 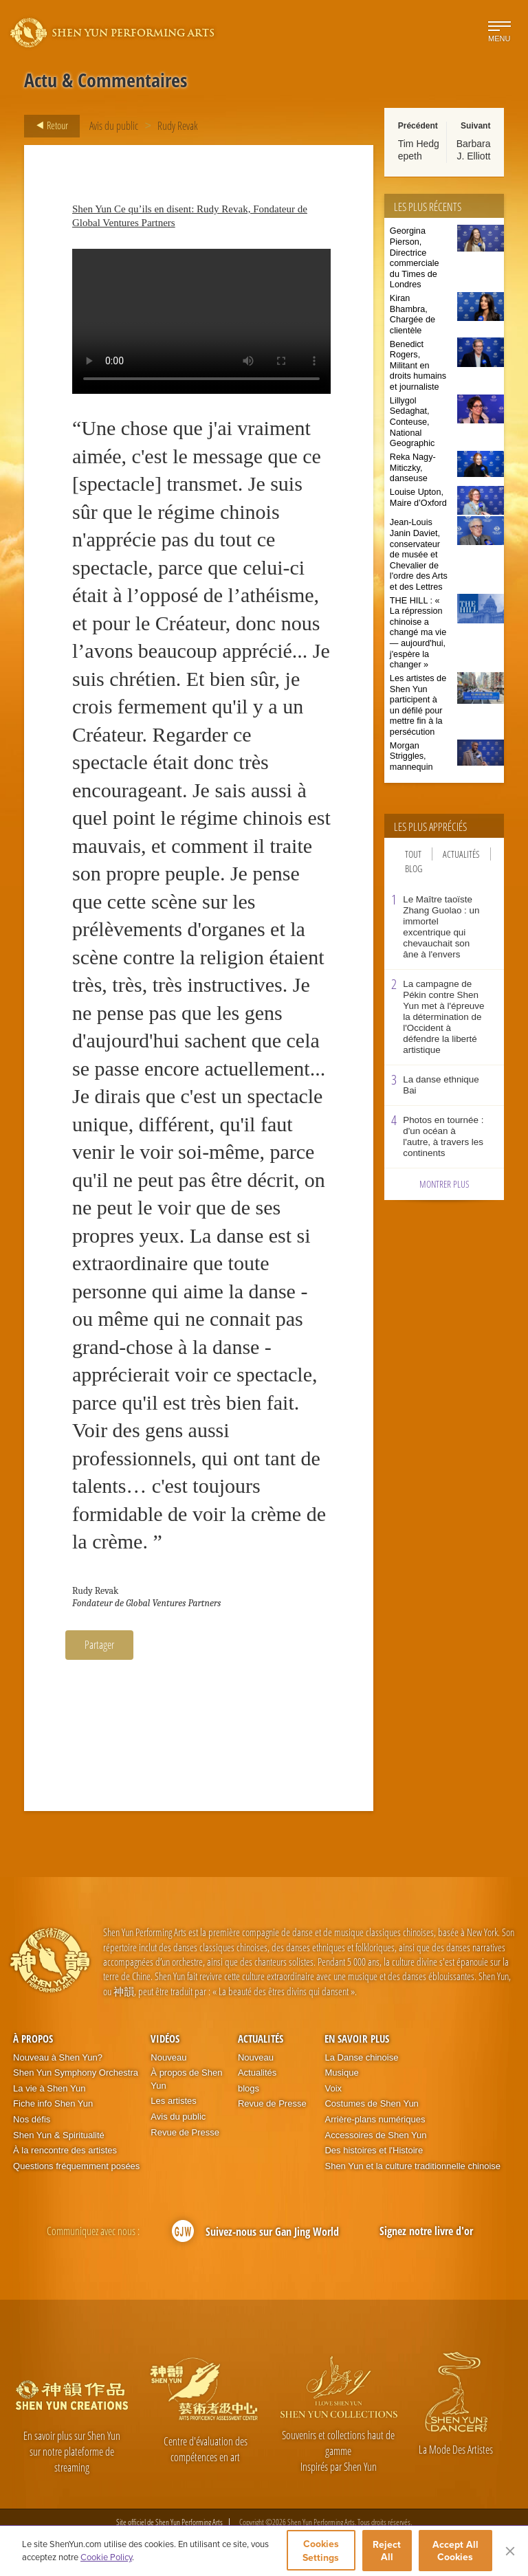 I want to click on Partager, so click(x=99, y=1644).